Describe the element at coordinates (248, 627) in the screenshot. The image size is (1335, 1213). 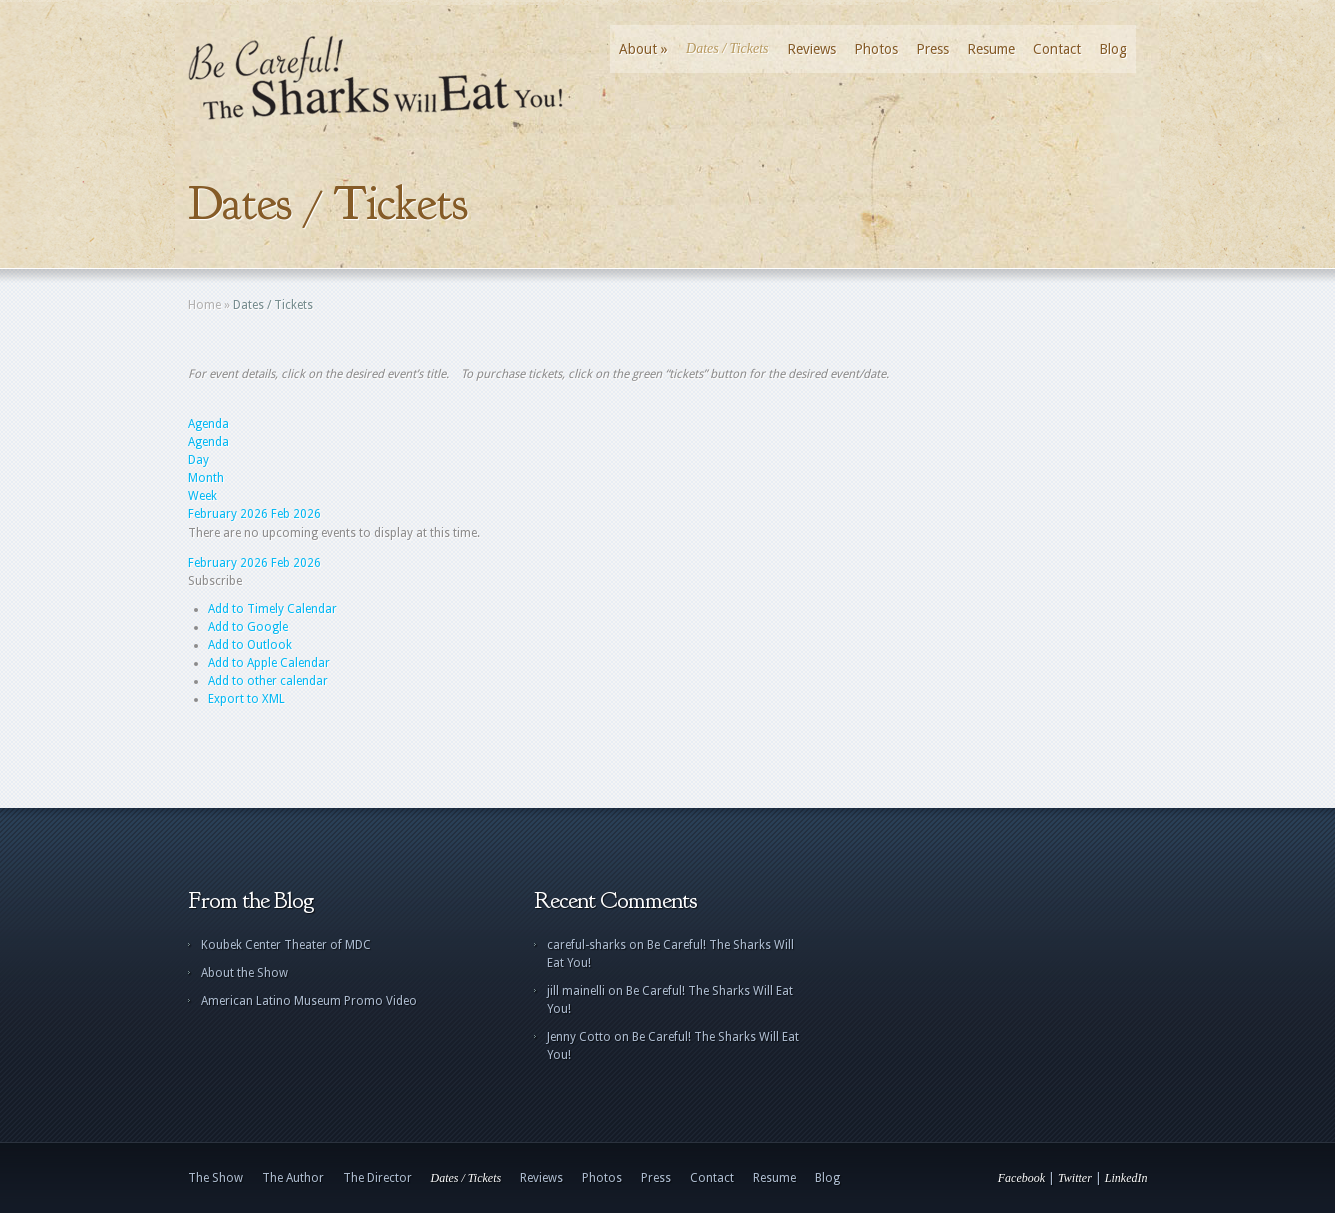
I see `Add to Google` at that location.